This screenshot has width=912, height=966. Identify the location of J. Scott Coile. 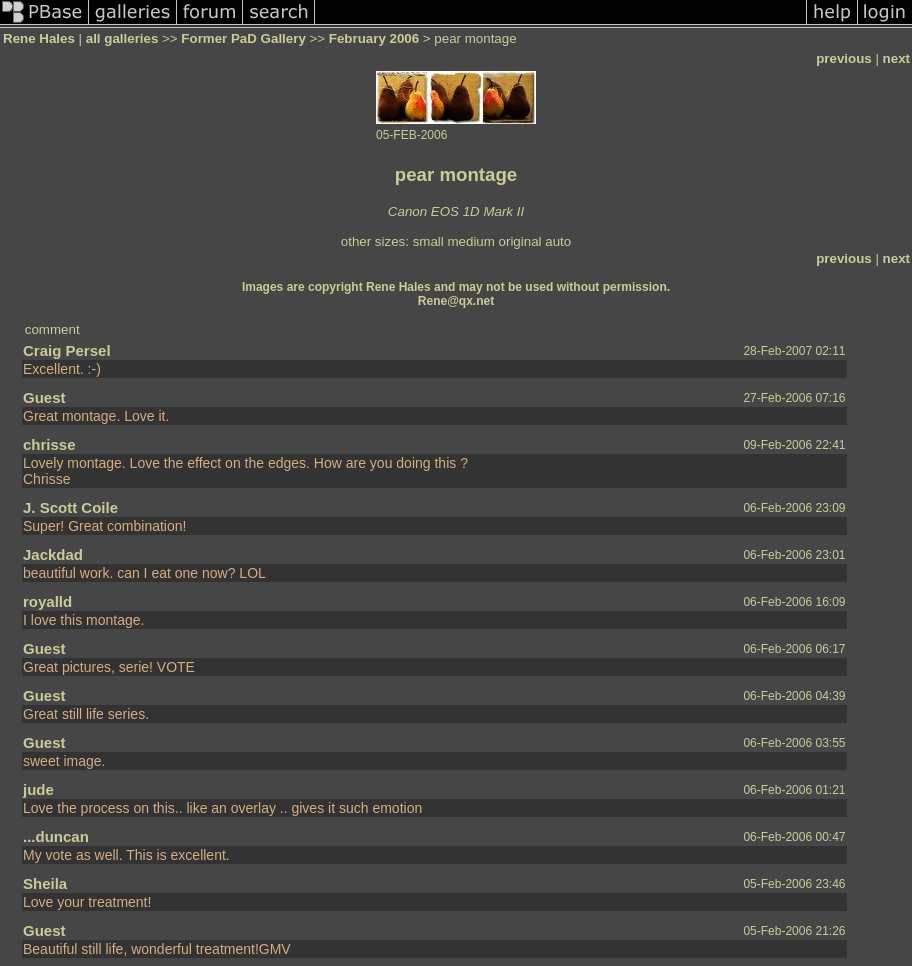
(70, 507).